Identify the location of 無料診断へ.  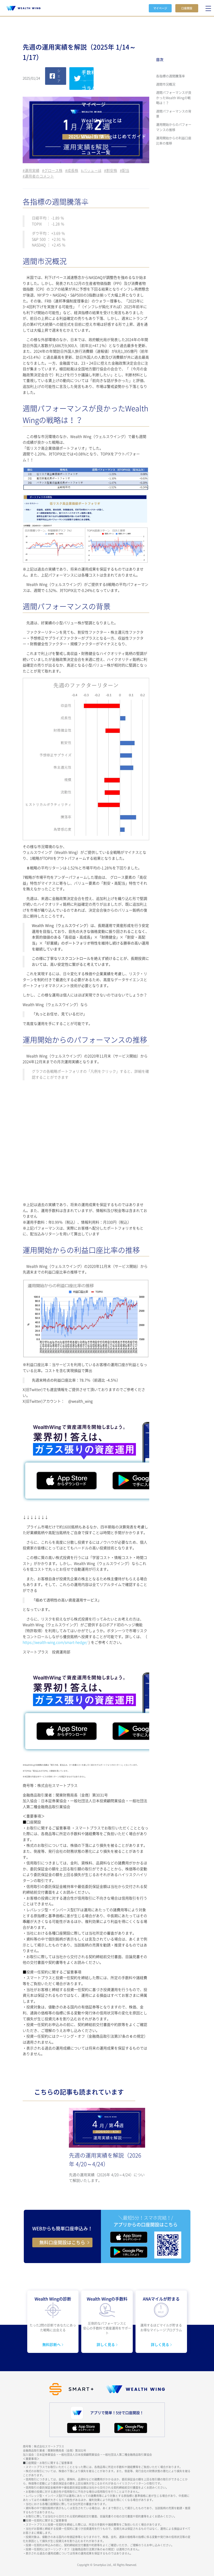
(52, 2344).